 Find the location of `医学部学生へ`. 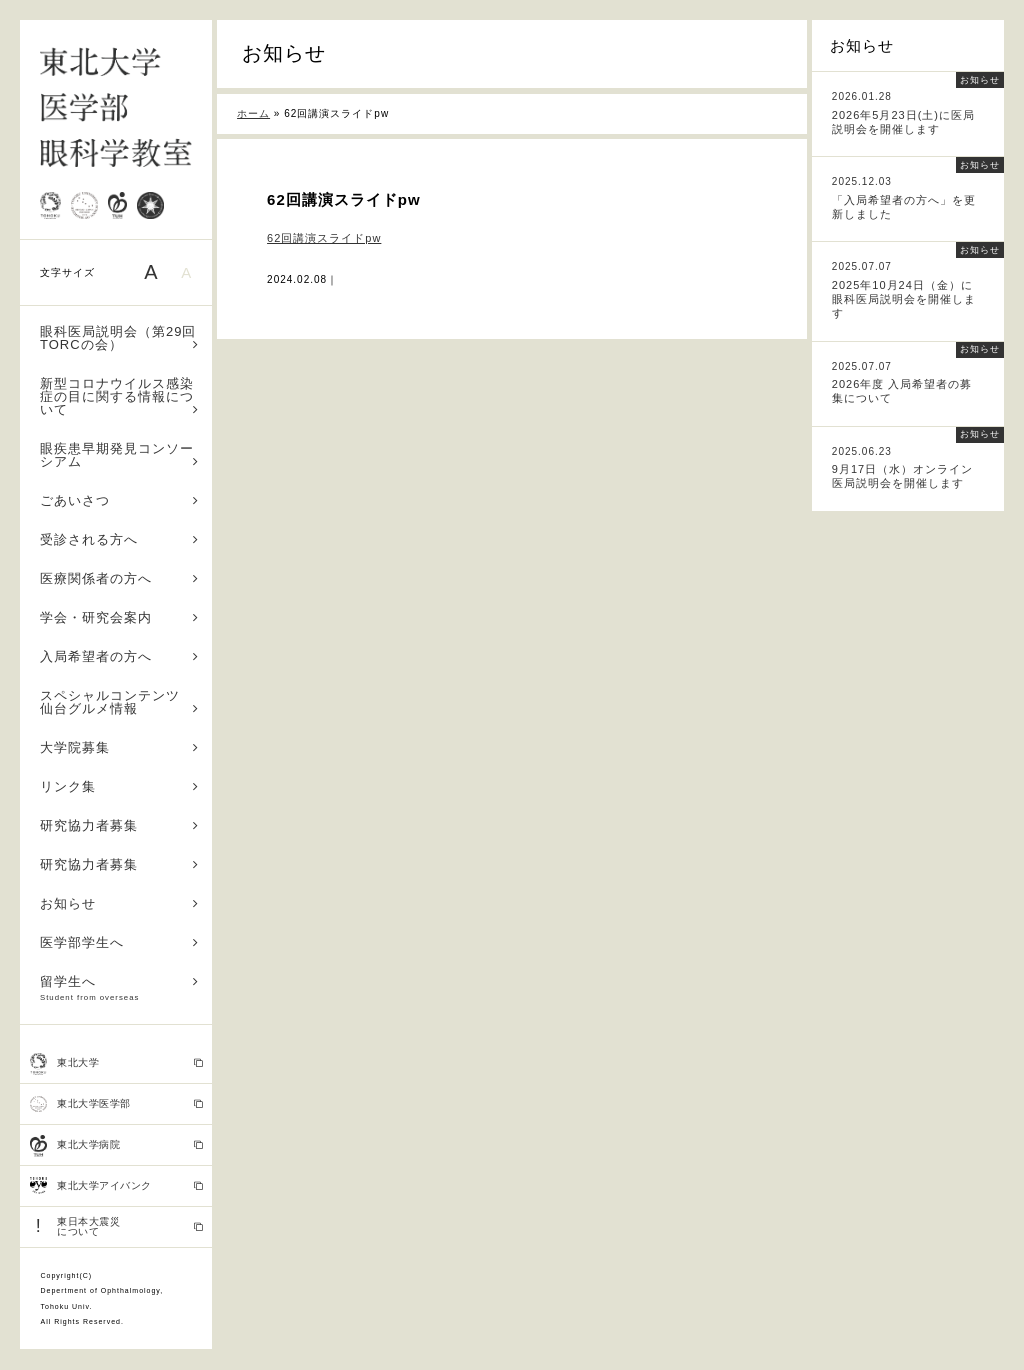

医学部学生へ is located at coordinates (119, 942).